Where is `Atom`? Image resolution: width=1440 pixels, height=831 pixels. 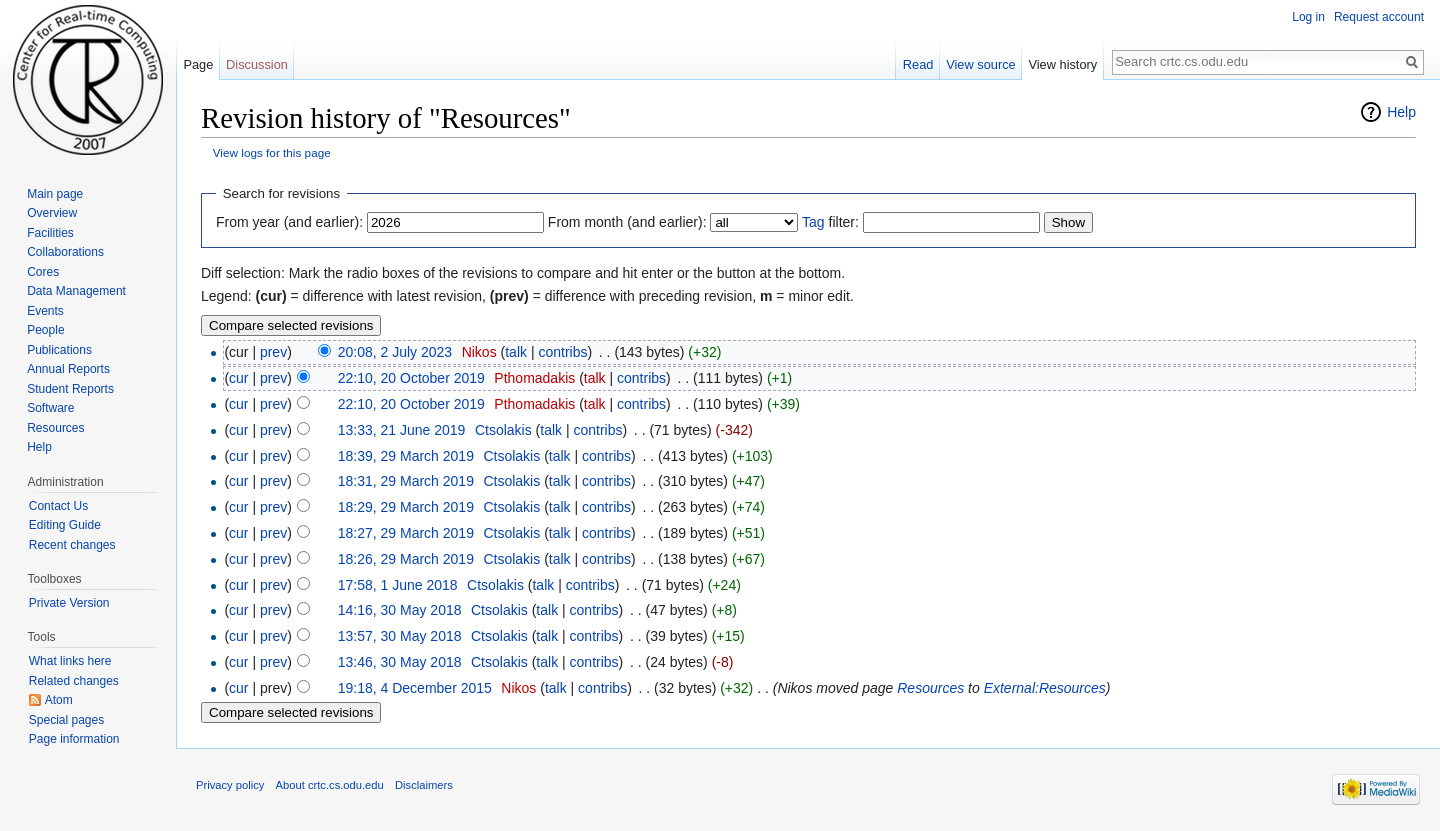 Atom is located at coordinates (59, 700).